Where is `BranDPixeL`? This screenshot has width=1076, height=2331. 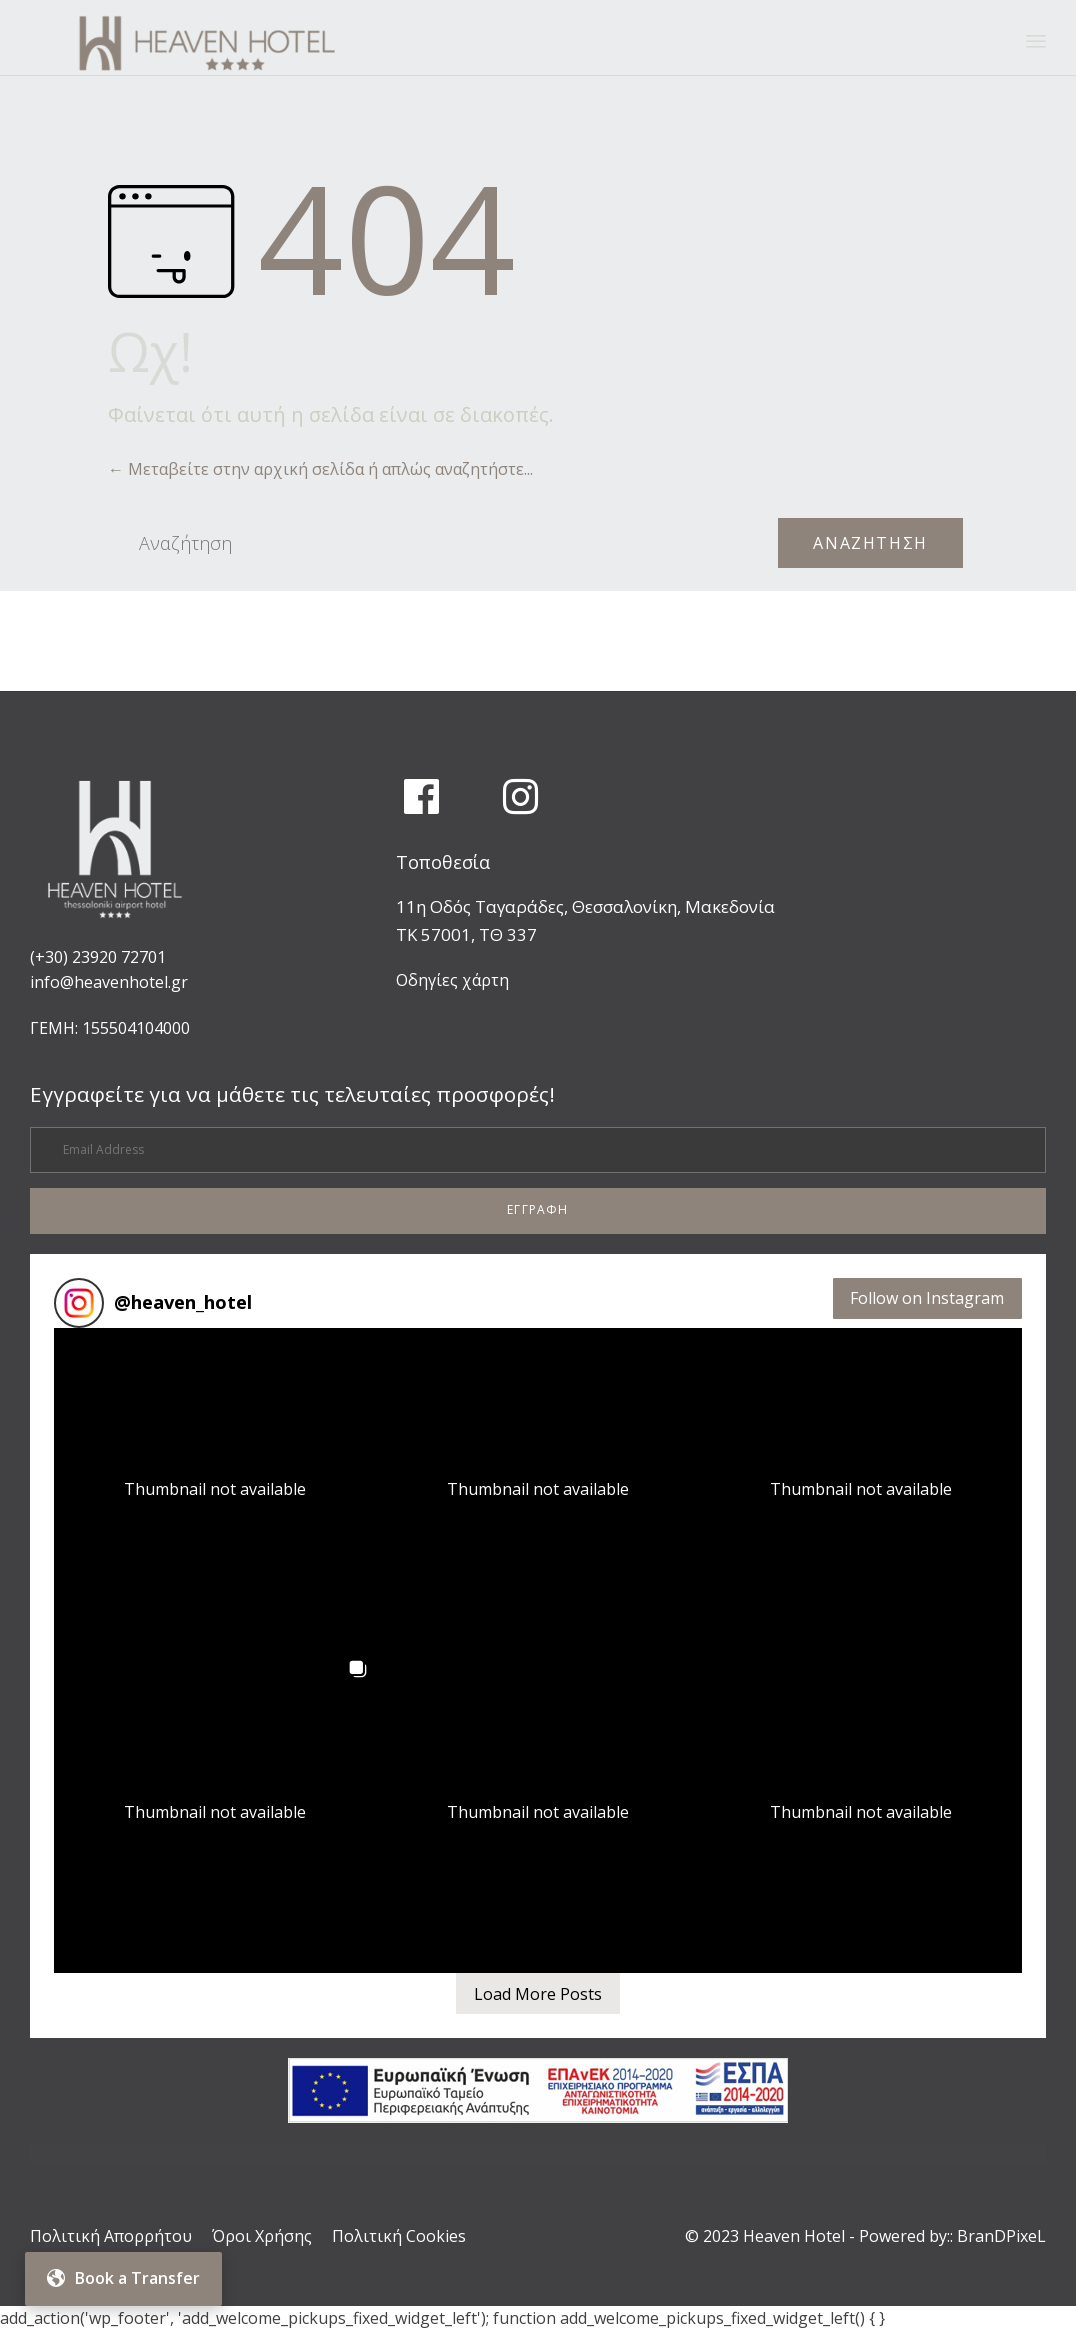
BranDPixeL is located at coordinates (1001, 2236).